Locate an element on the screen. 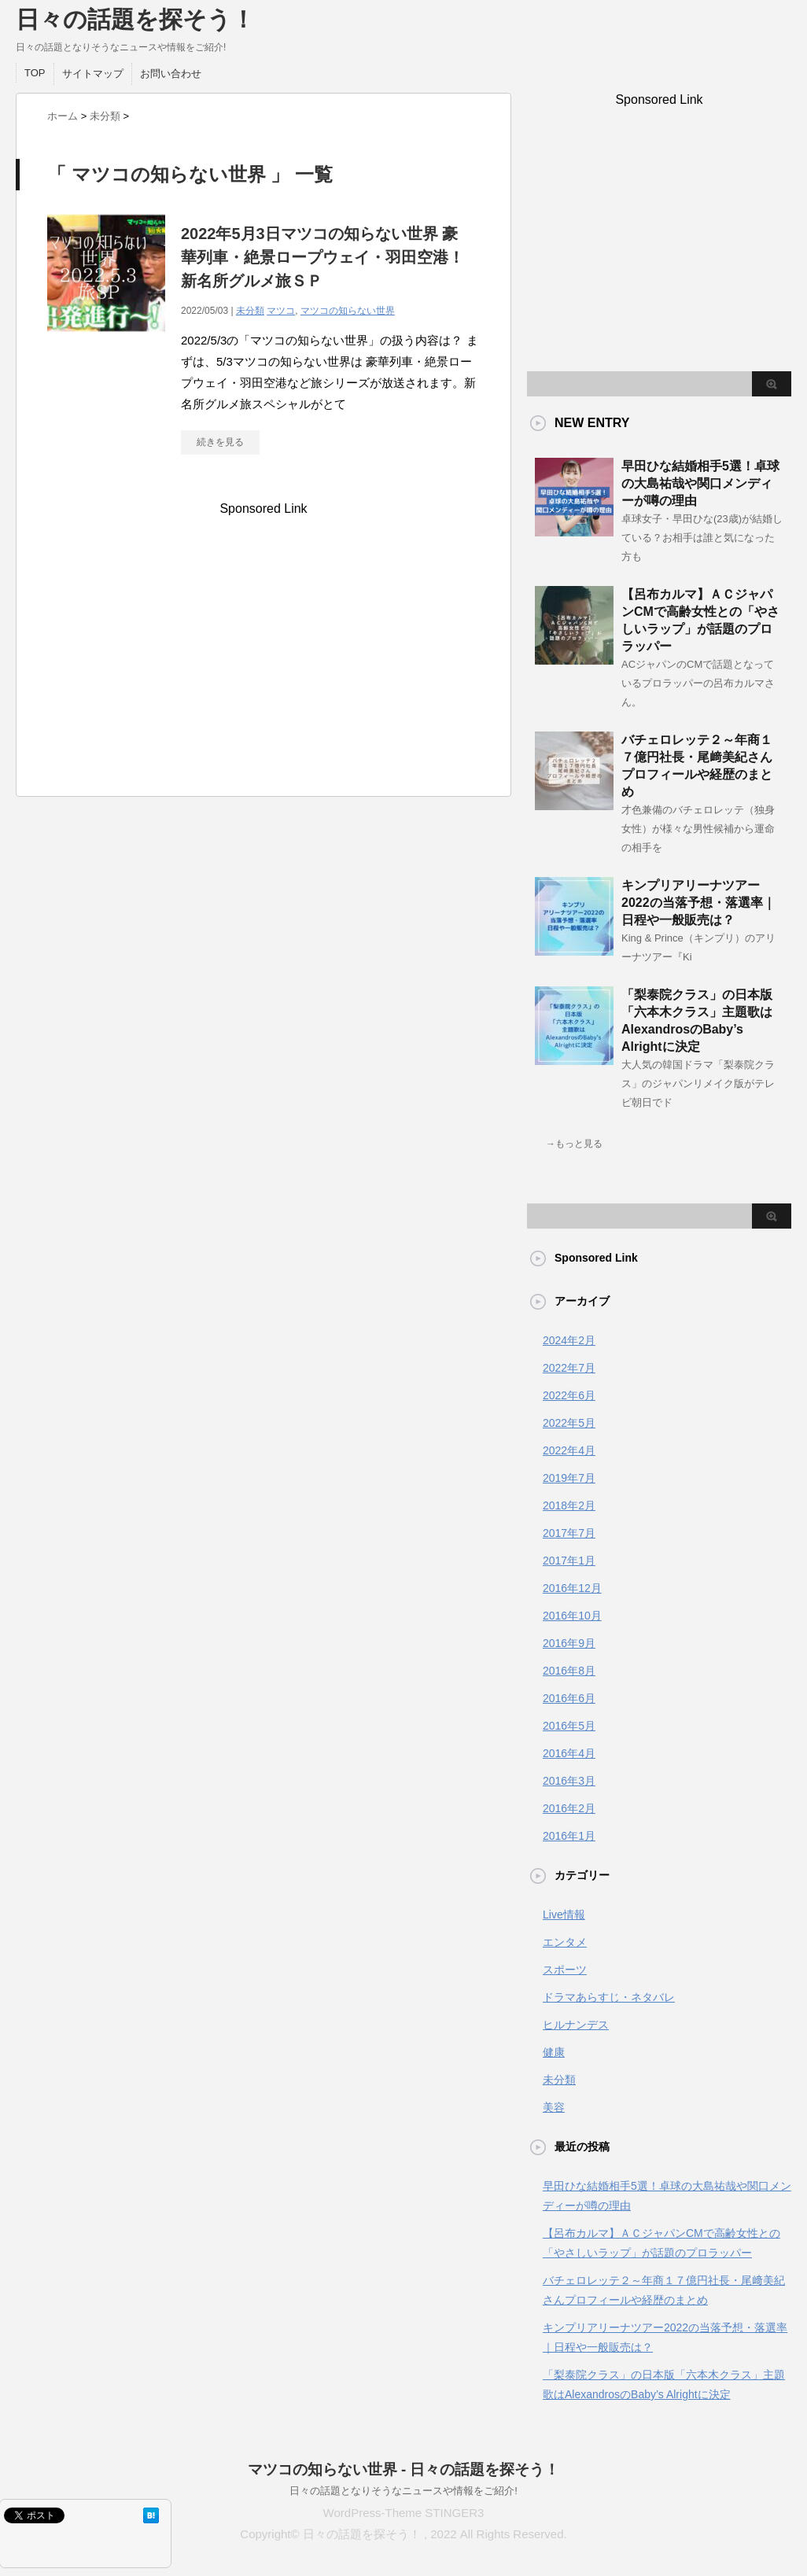 The image size is (807, 2576). 2022年5月3日マツコの知らない世界 豪華列車・絶景ロープウェイ・羽田空港！新名所グルメ旅ＳＰ is located at coordinates (322, 257).